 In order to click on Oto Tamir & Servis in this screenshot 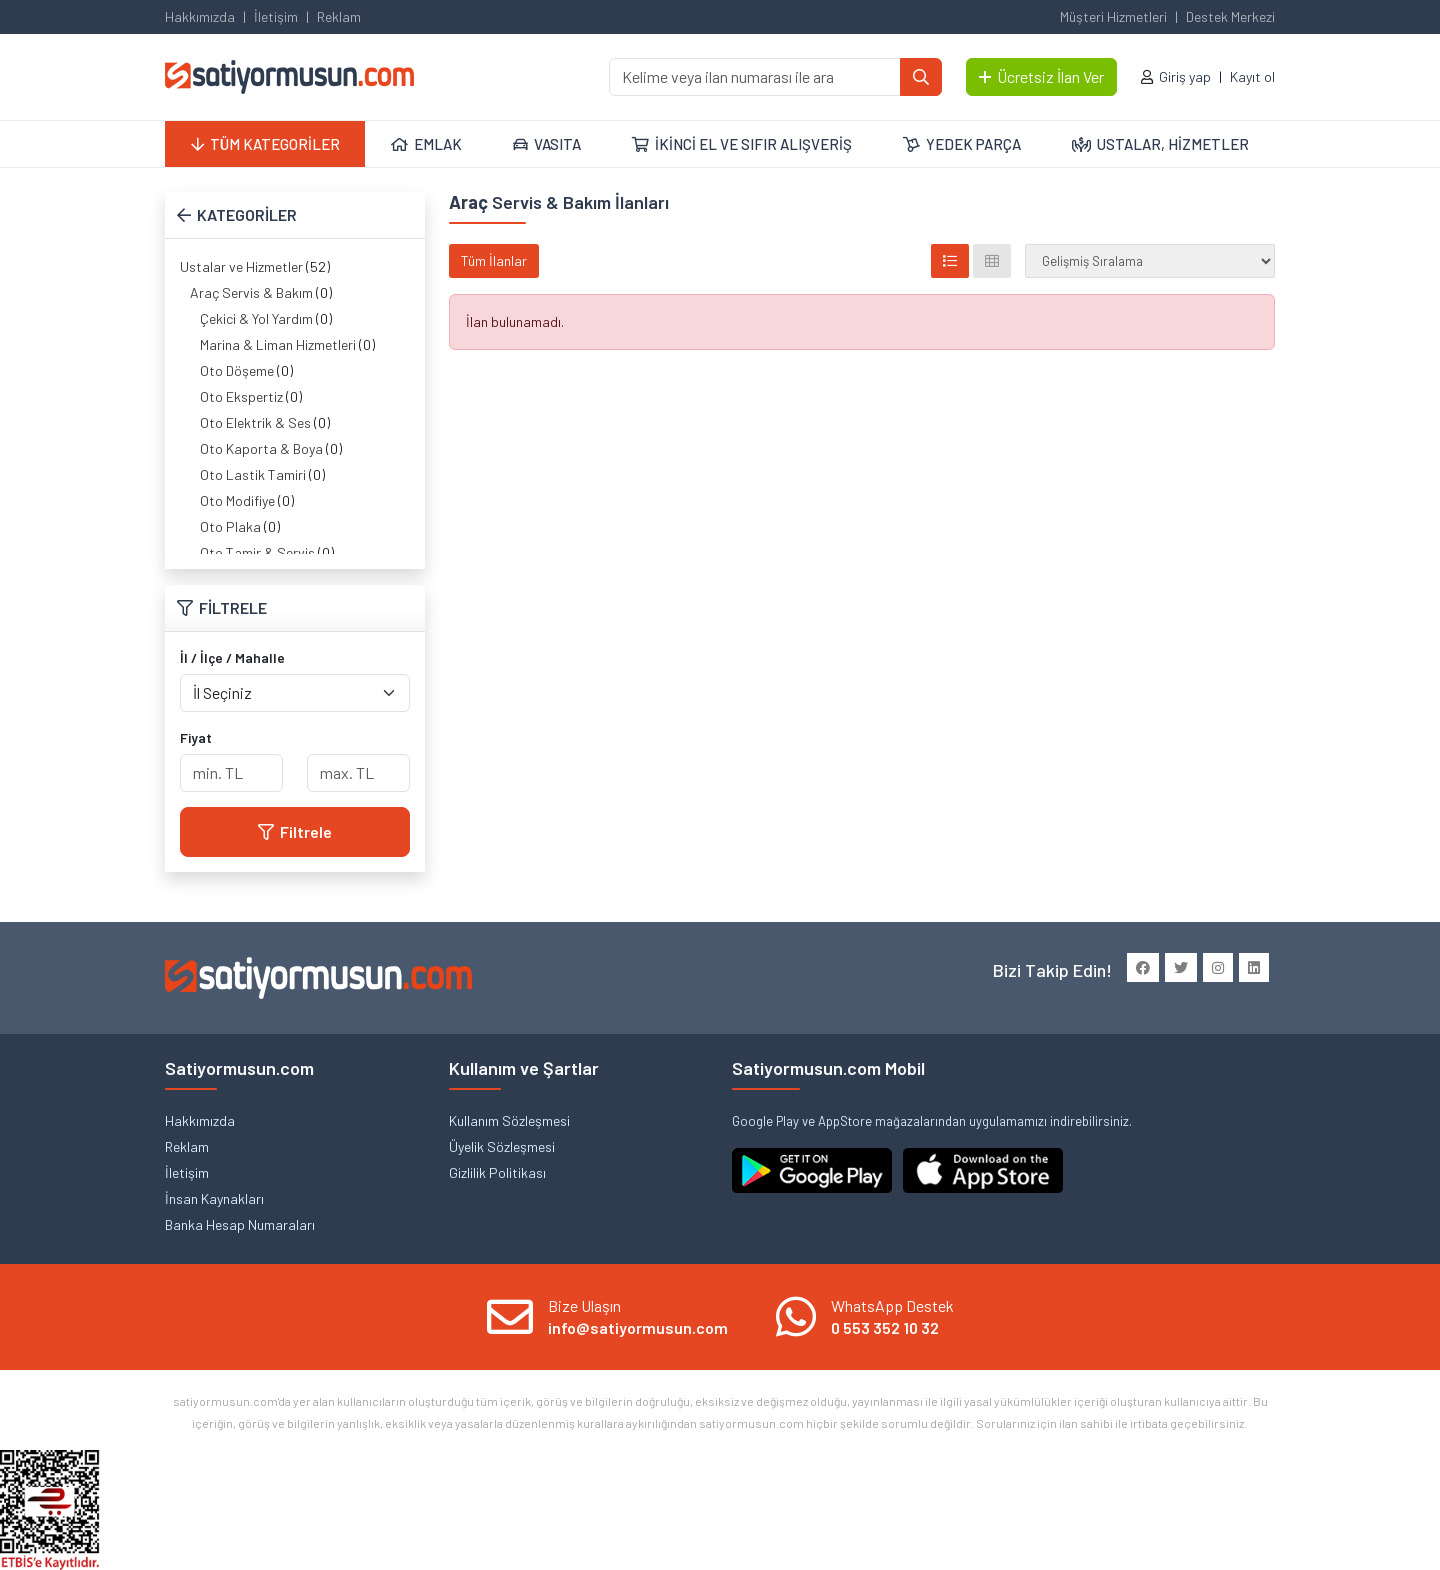, I will do `click(257, 552)`.